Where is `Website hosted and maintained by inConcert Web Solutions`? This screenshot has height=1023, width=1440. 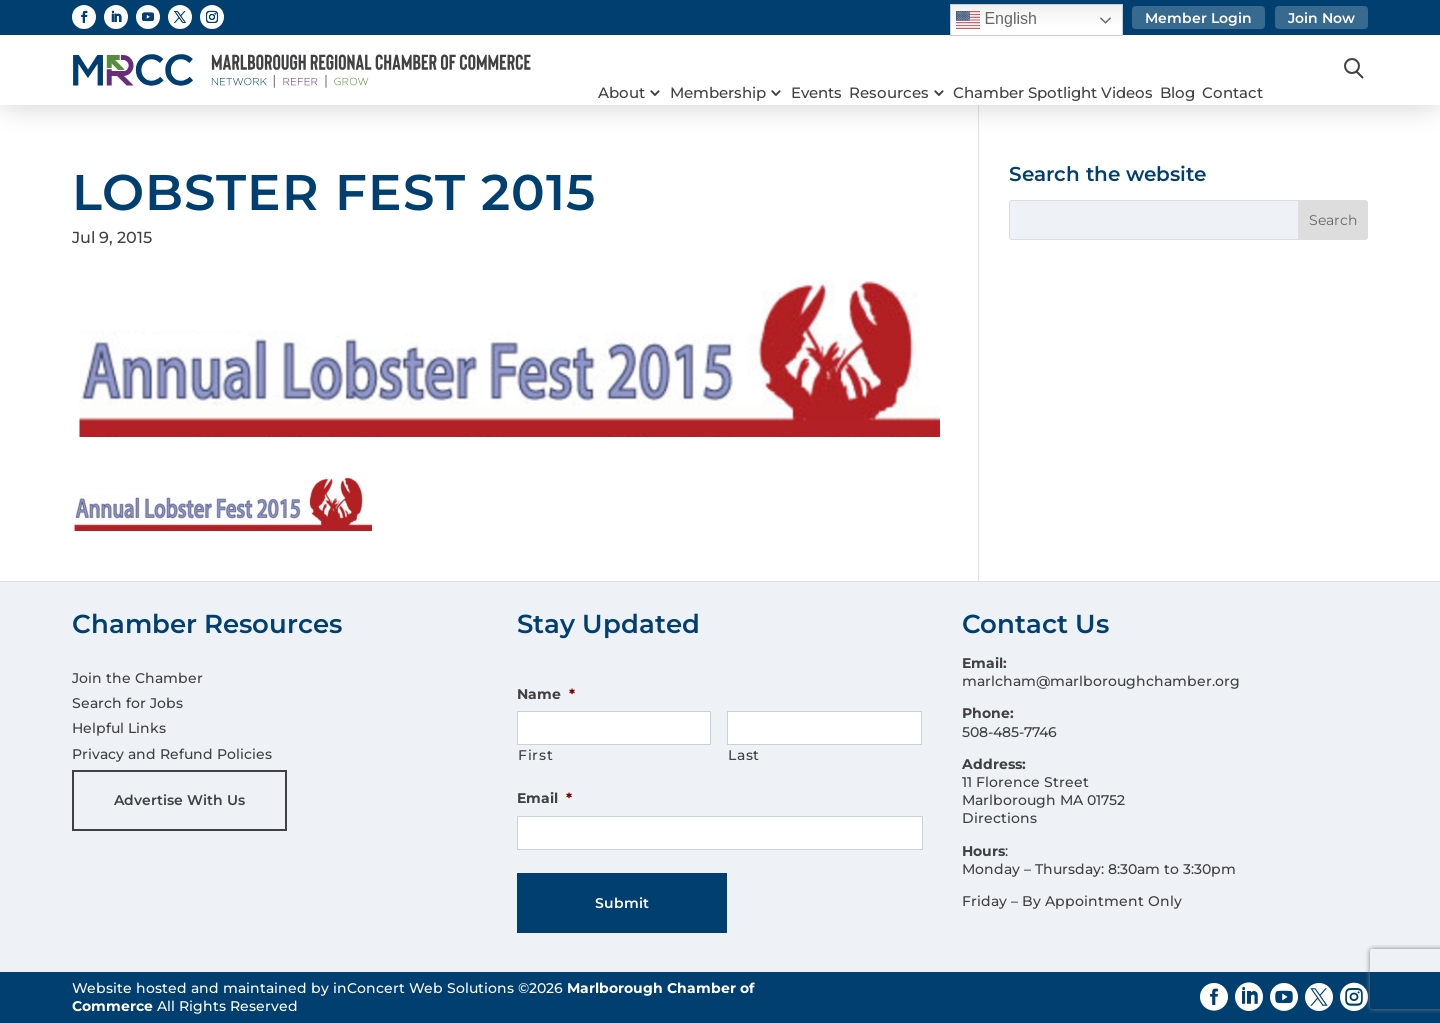
Website hosted and maintained by inConcert Web Solutions is located at coordinates (293, 988).